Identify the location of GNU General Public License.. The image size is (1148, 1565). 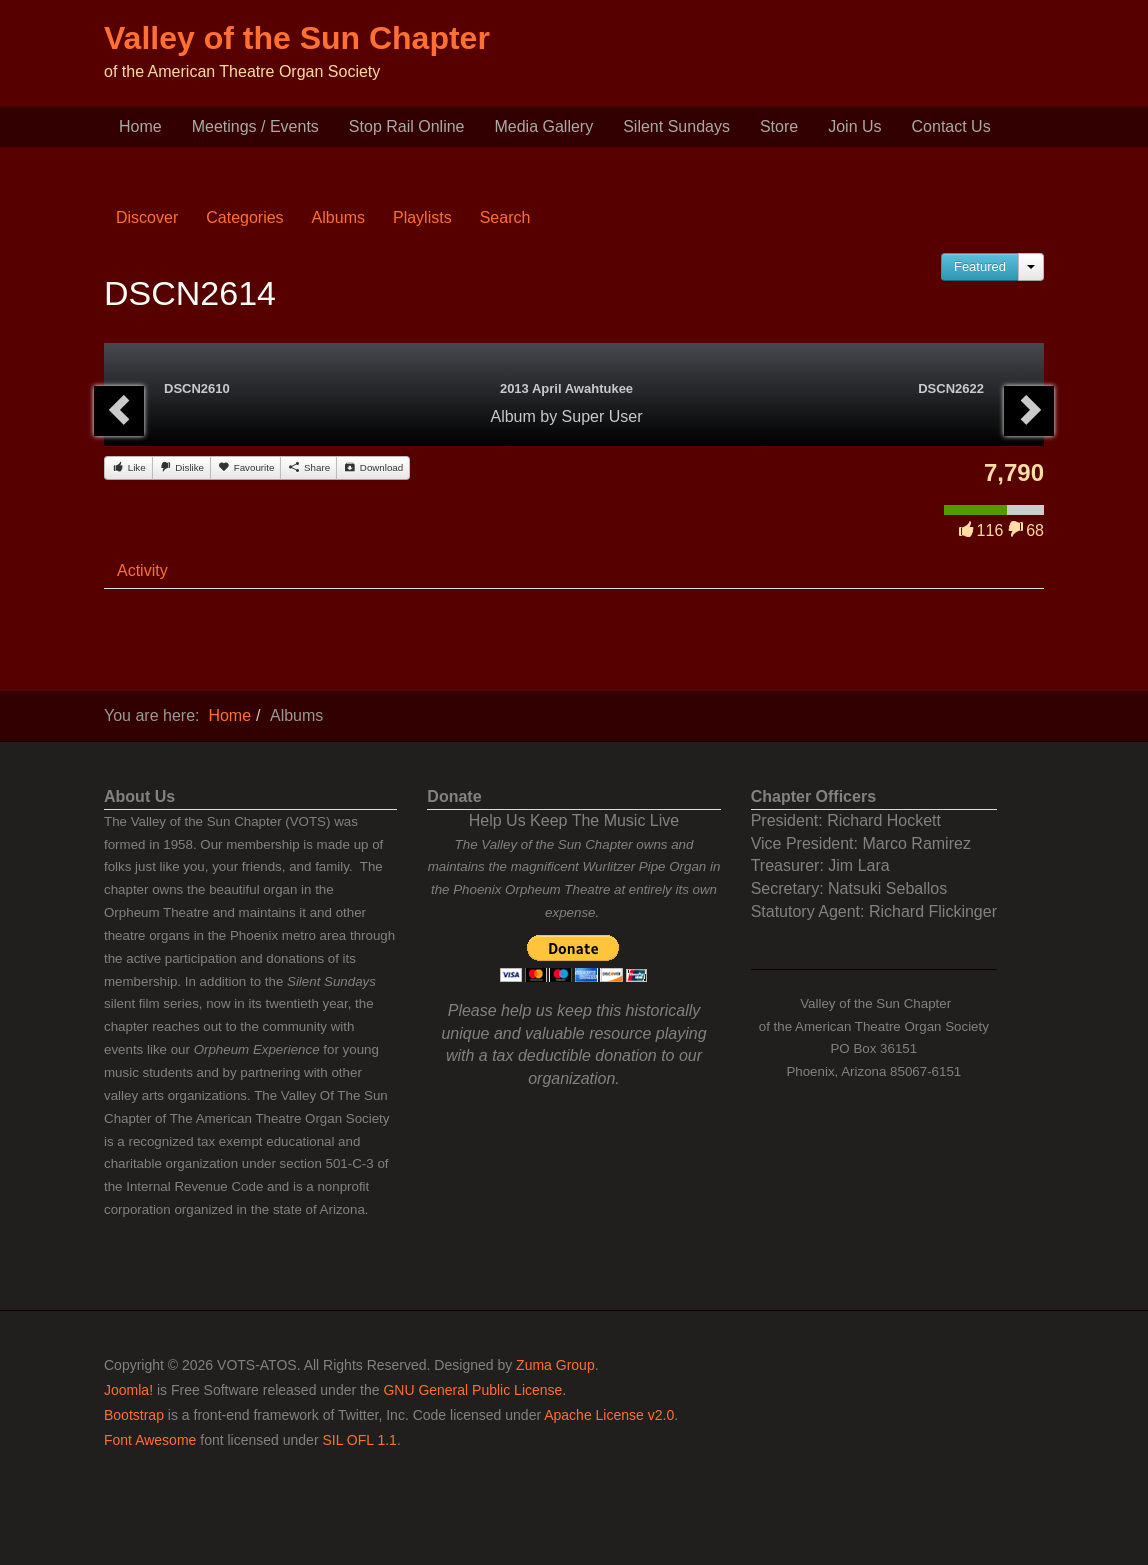
(474, 1390).